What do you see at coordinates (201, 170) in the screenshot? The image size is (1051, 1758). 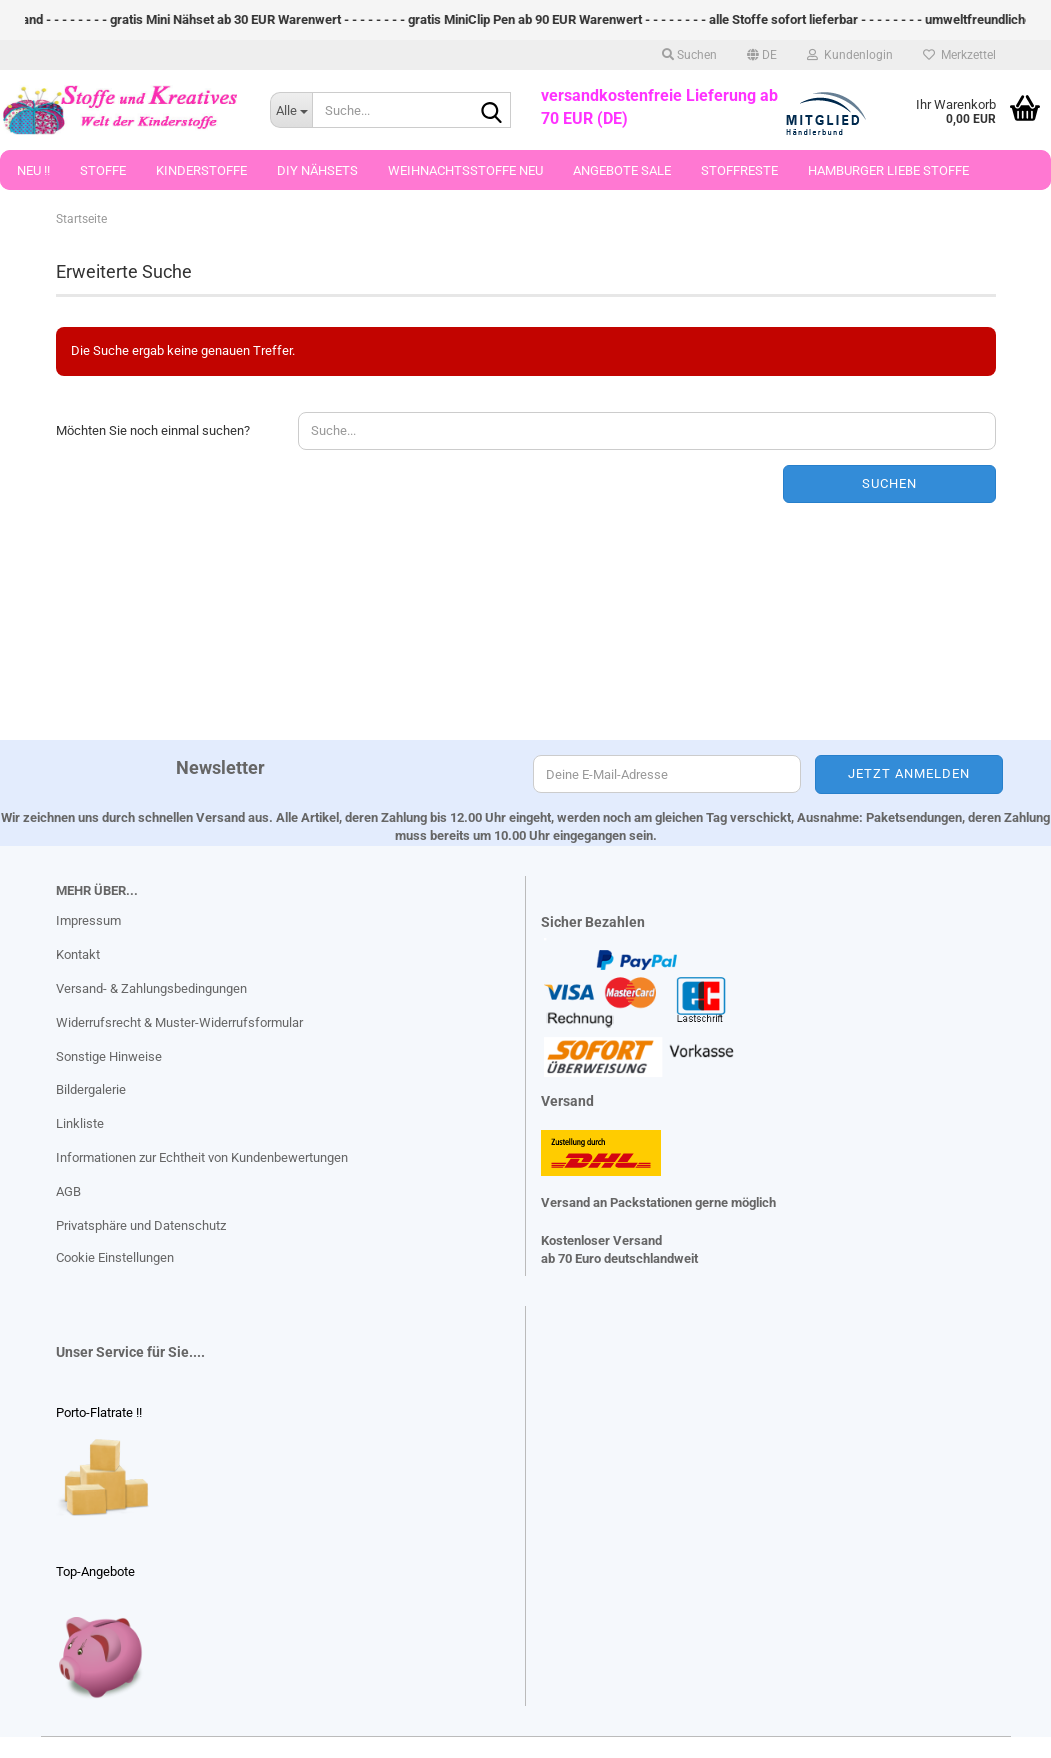 I see `Kinderstoffe` at bounding box center [201, 170].